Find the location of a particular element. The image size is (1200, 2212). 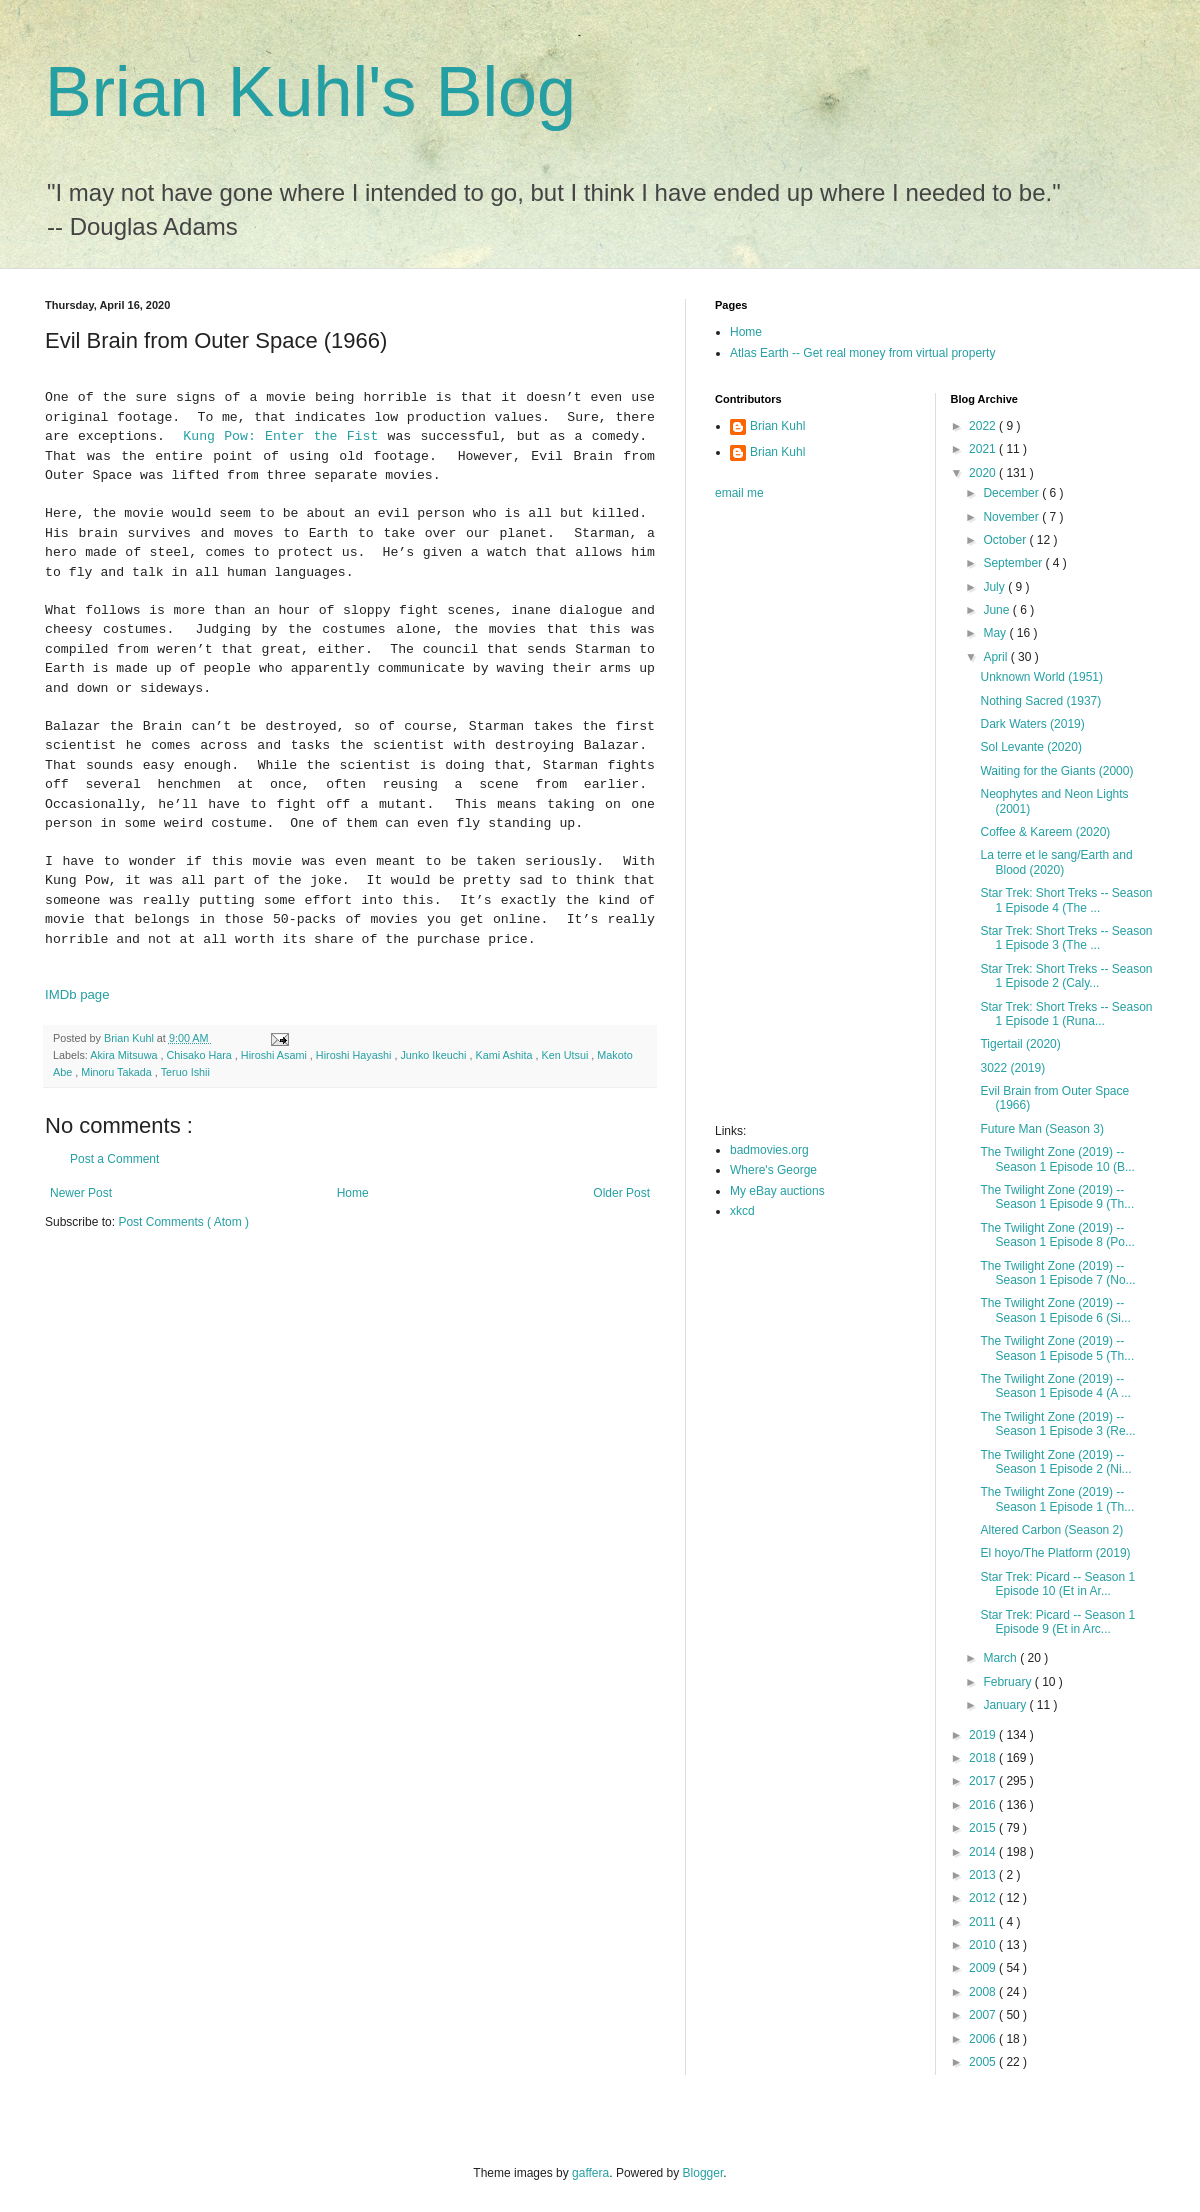

2020 is located at coordinates (984, 473).